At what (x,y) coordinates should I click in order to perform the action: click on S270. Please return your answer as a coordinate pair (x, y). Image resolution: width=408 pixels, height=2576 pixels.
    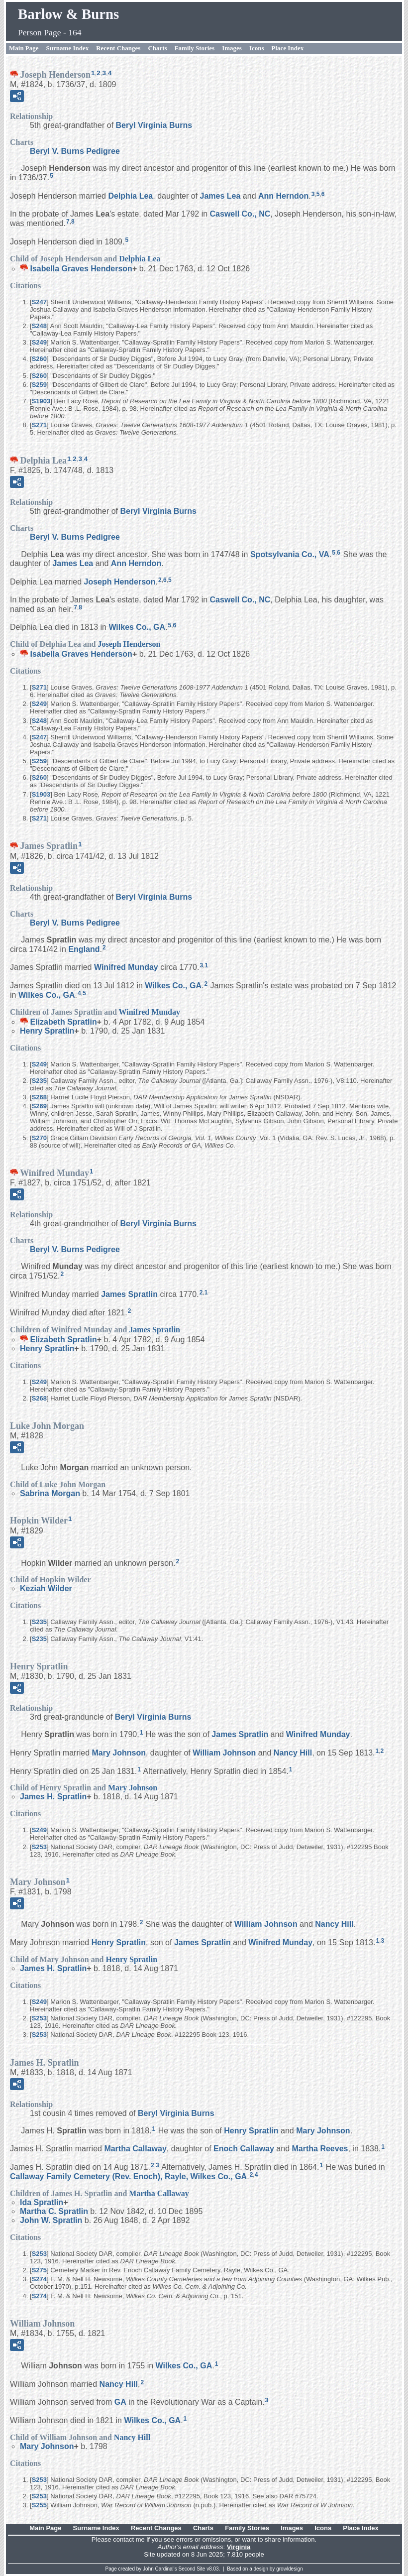
    Looking at the image, I should click on (39, 1138).